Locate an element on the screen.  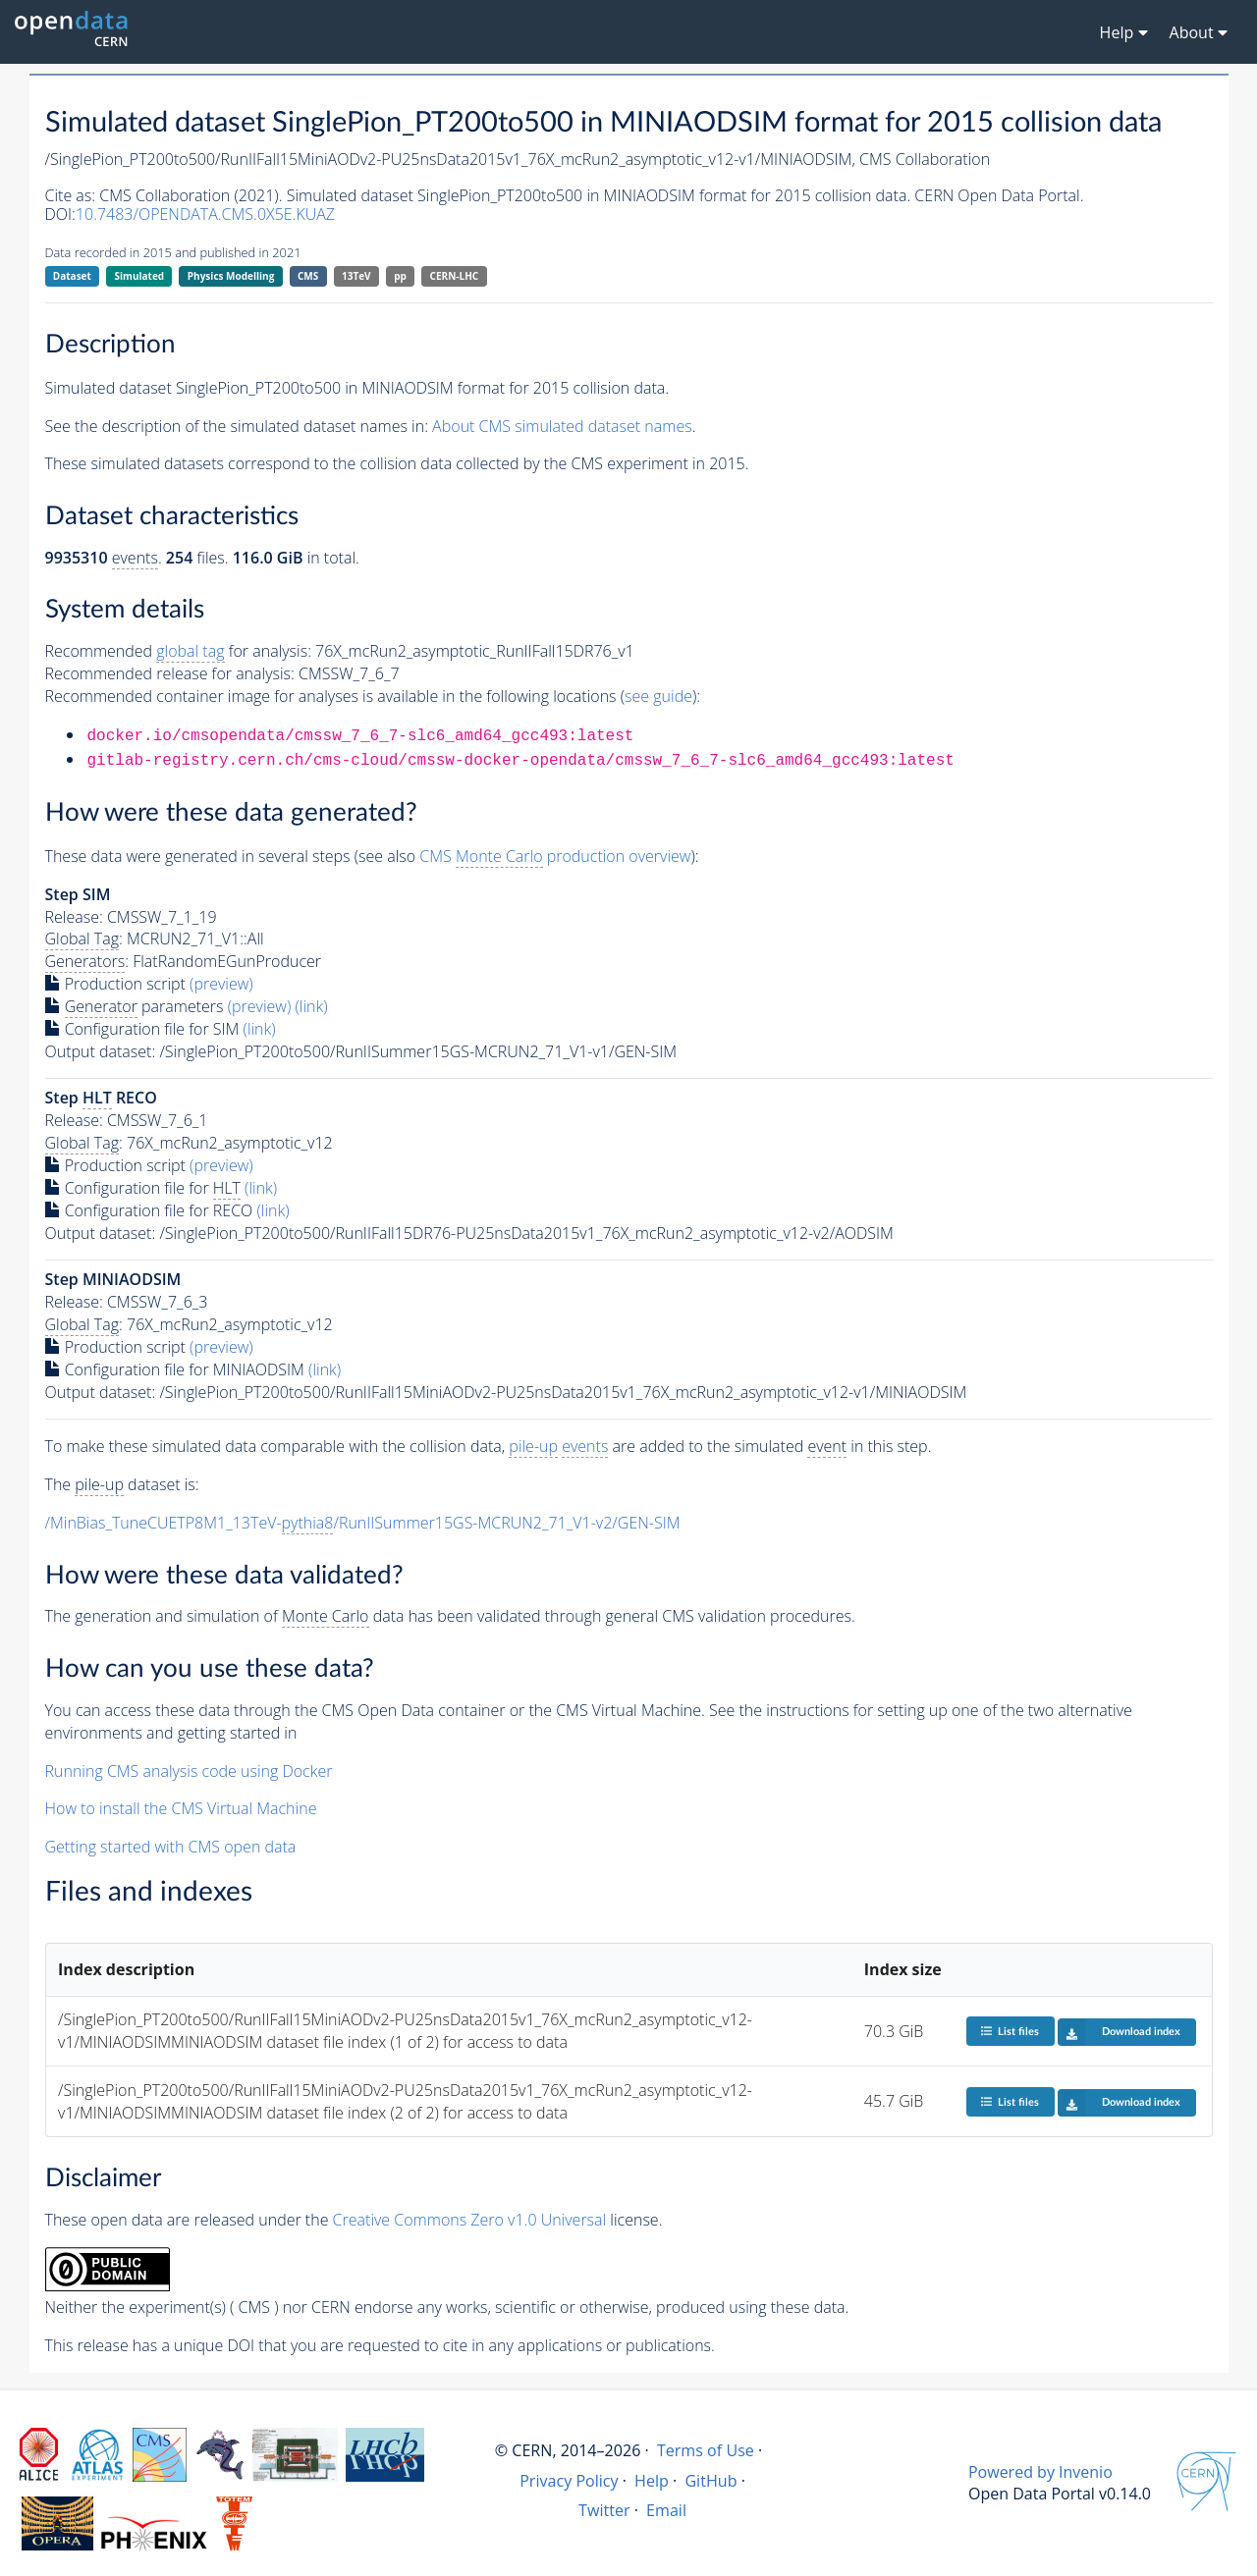
About CMS simulated dataset names is located at coordinates (562, 426).